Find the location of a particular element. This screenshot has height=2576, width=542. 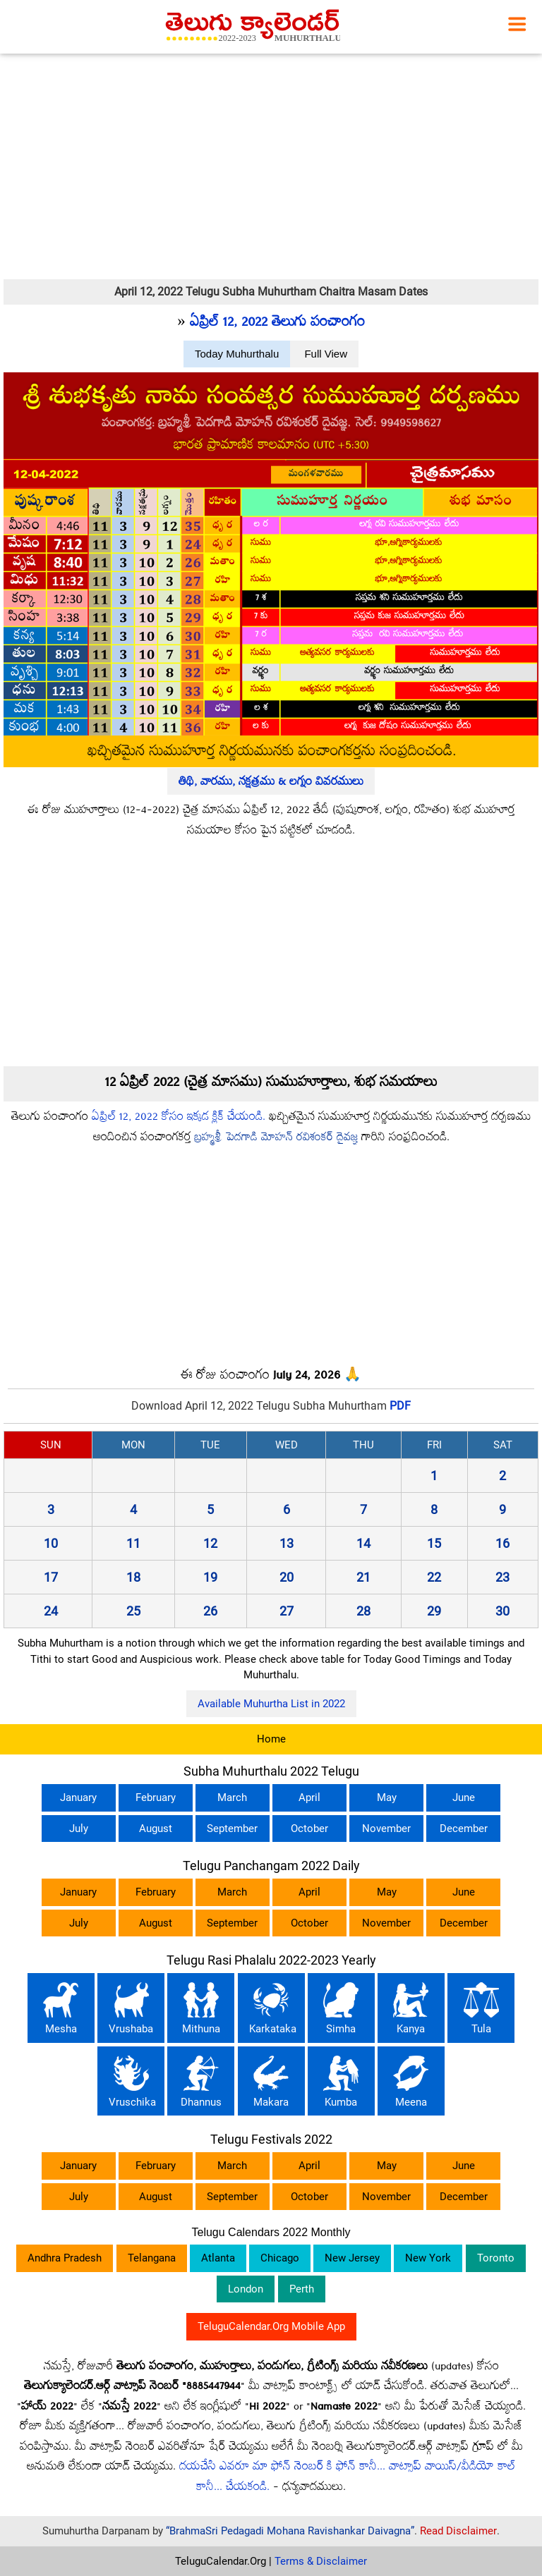

PDF is located at coordinates (400, 1405).